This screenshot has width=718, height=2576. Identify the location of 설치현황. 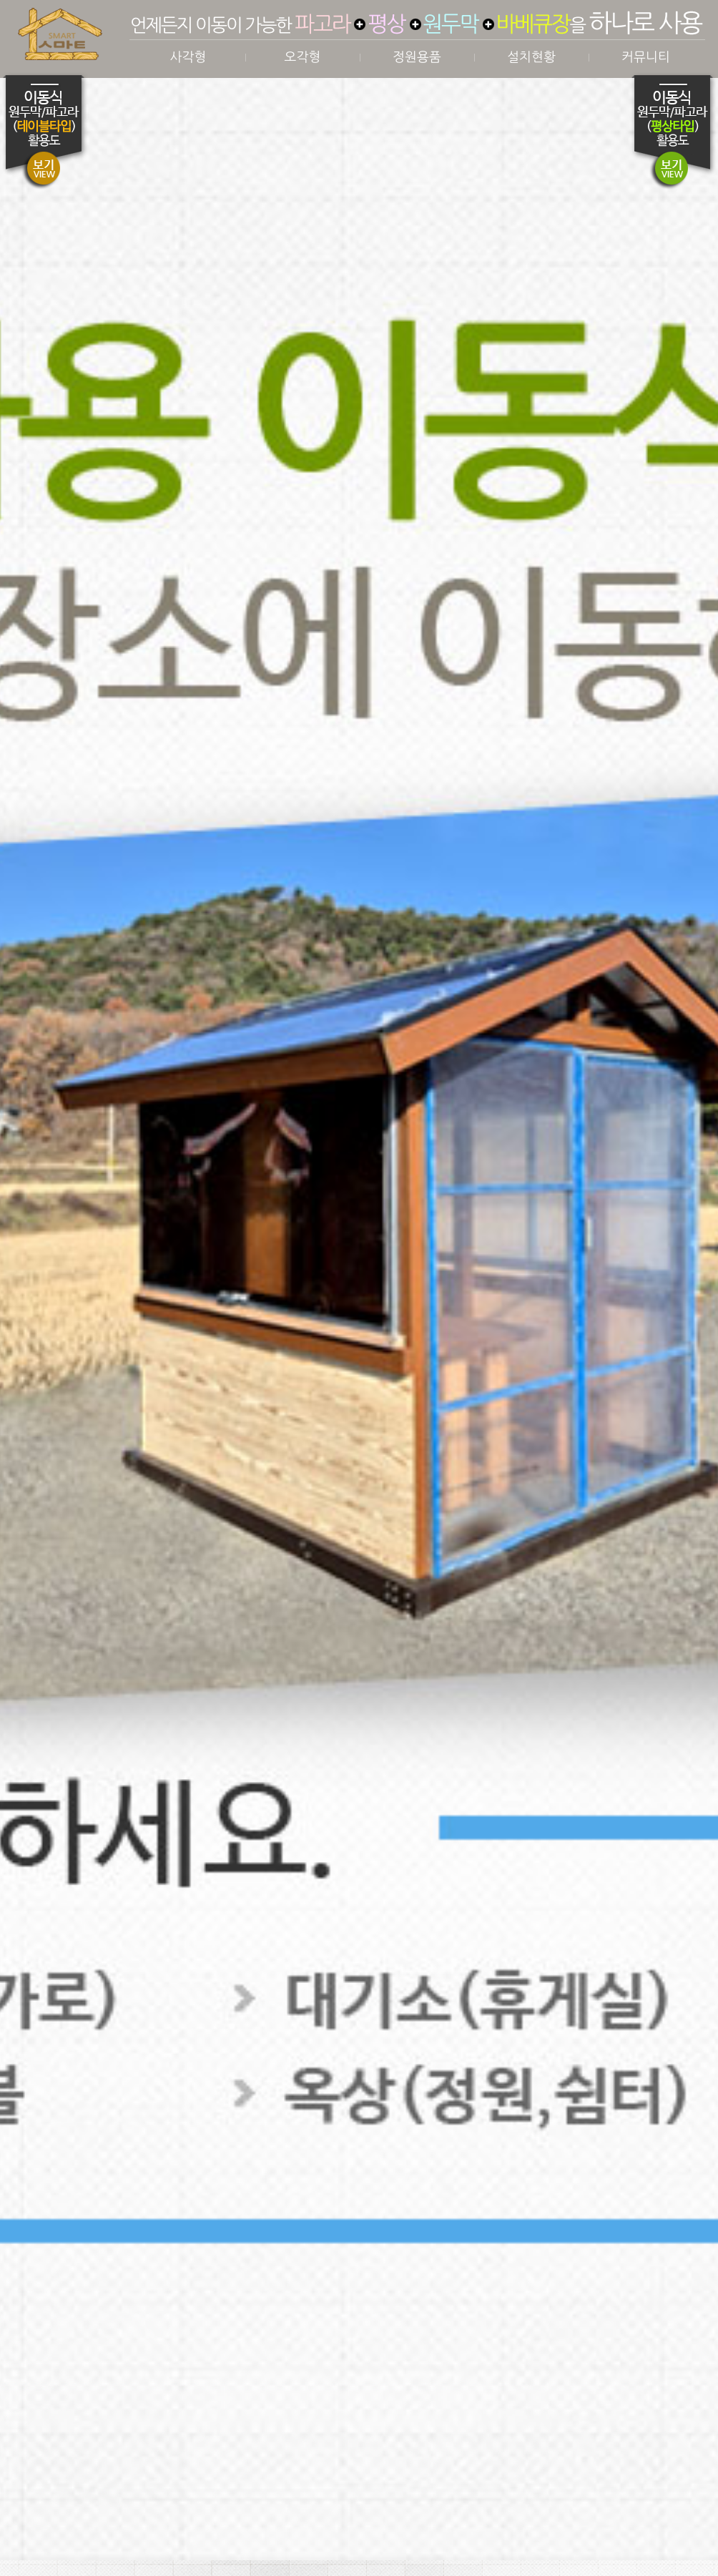
(531, 57).